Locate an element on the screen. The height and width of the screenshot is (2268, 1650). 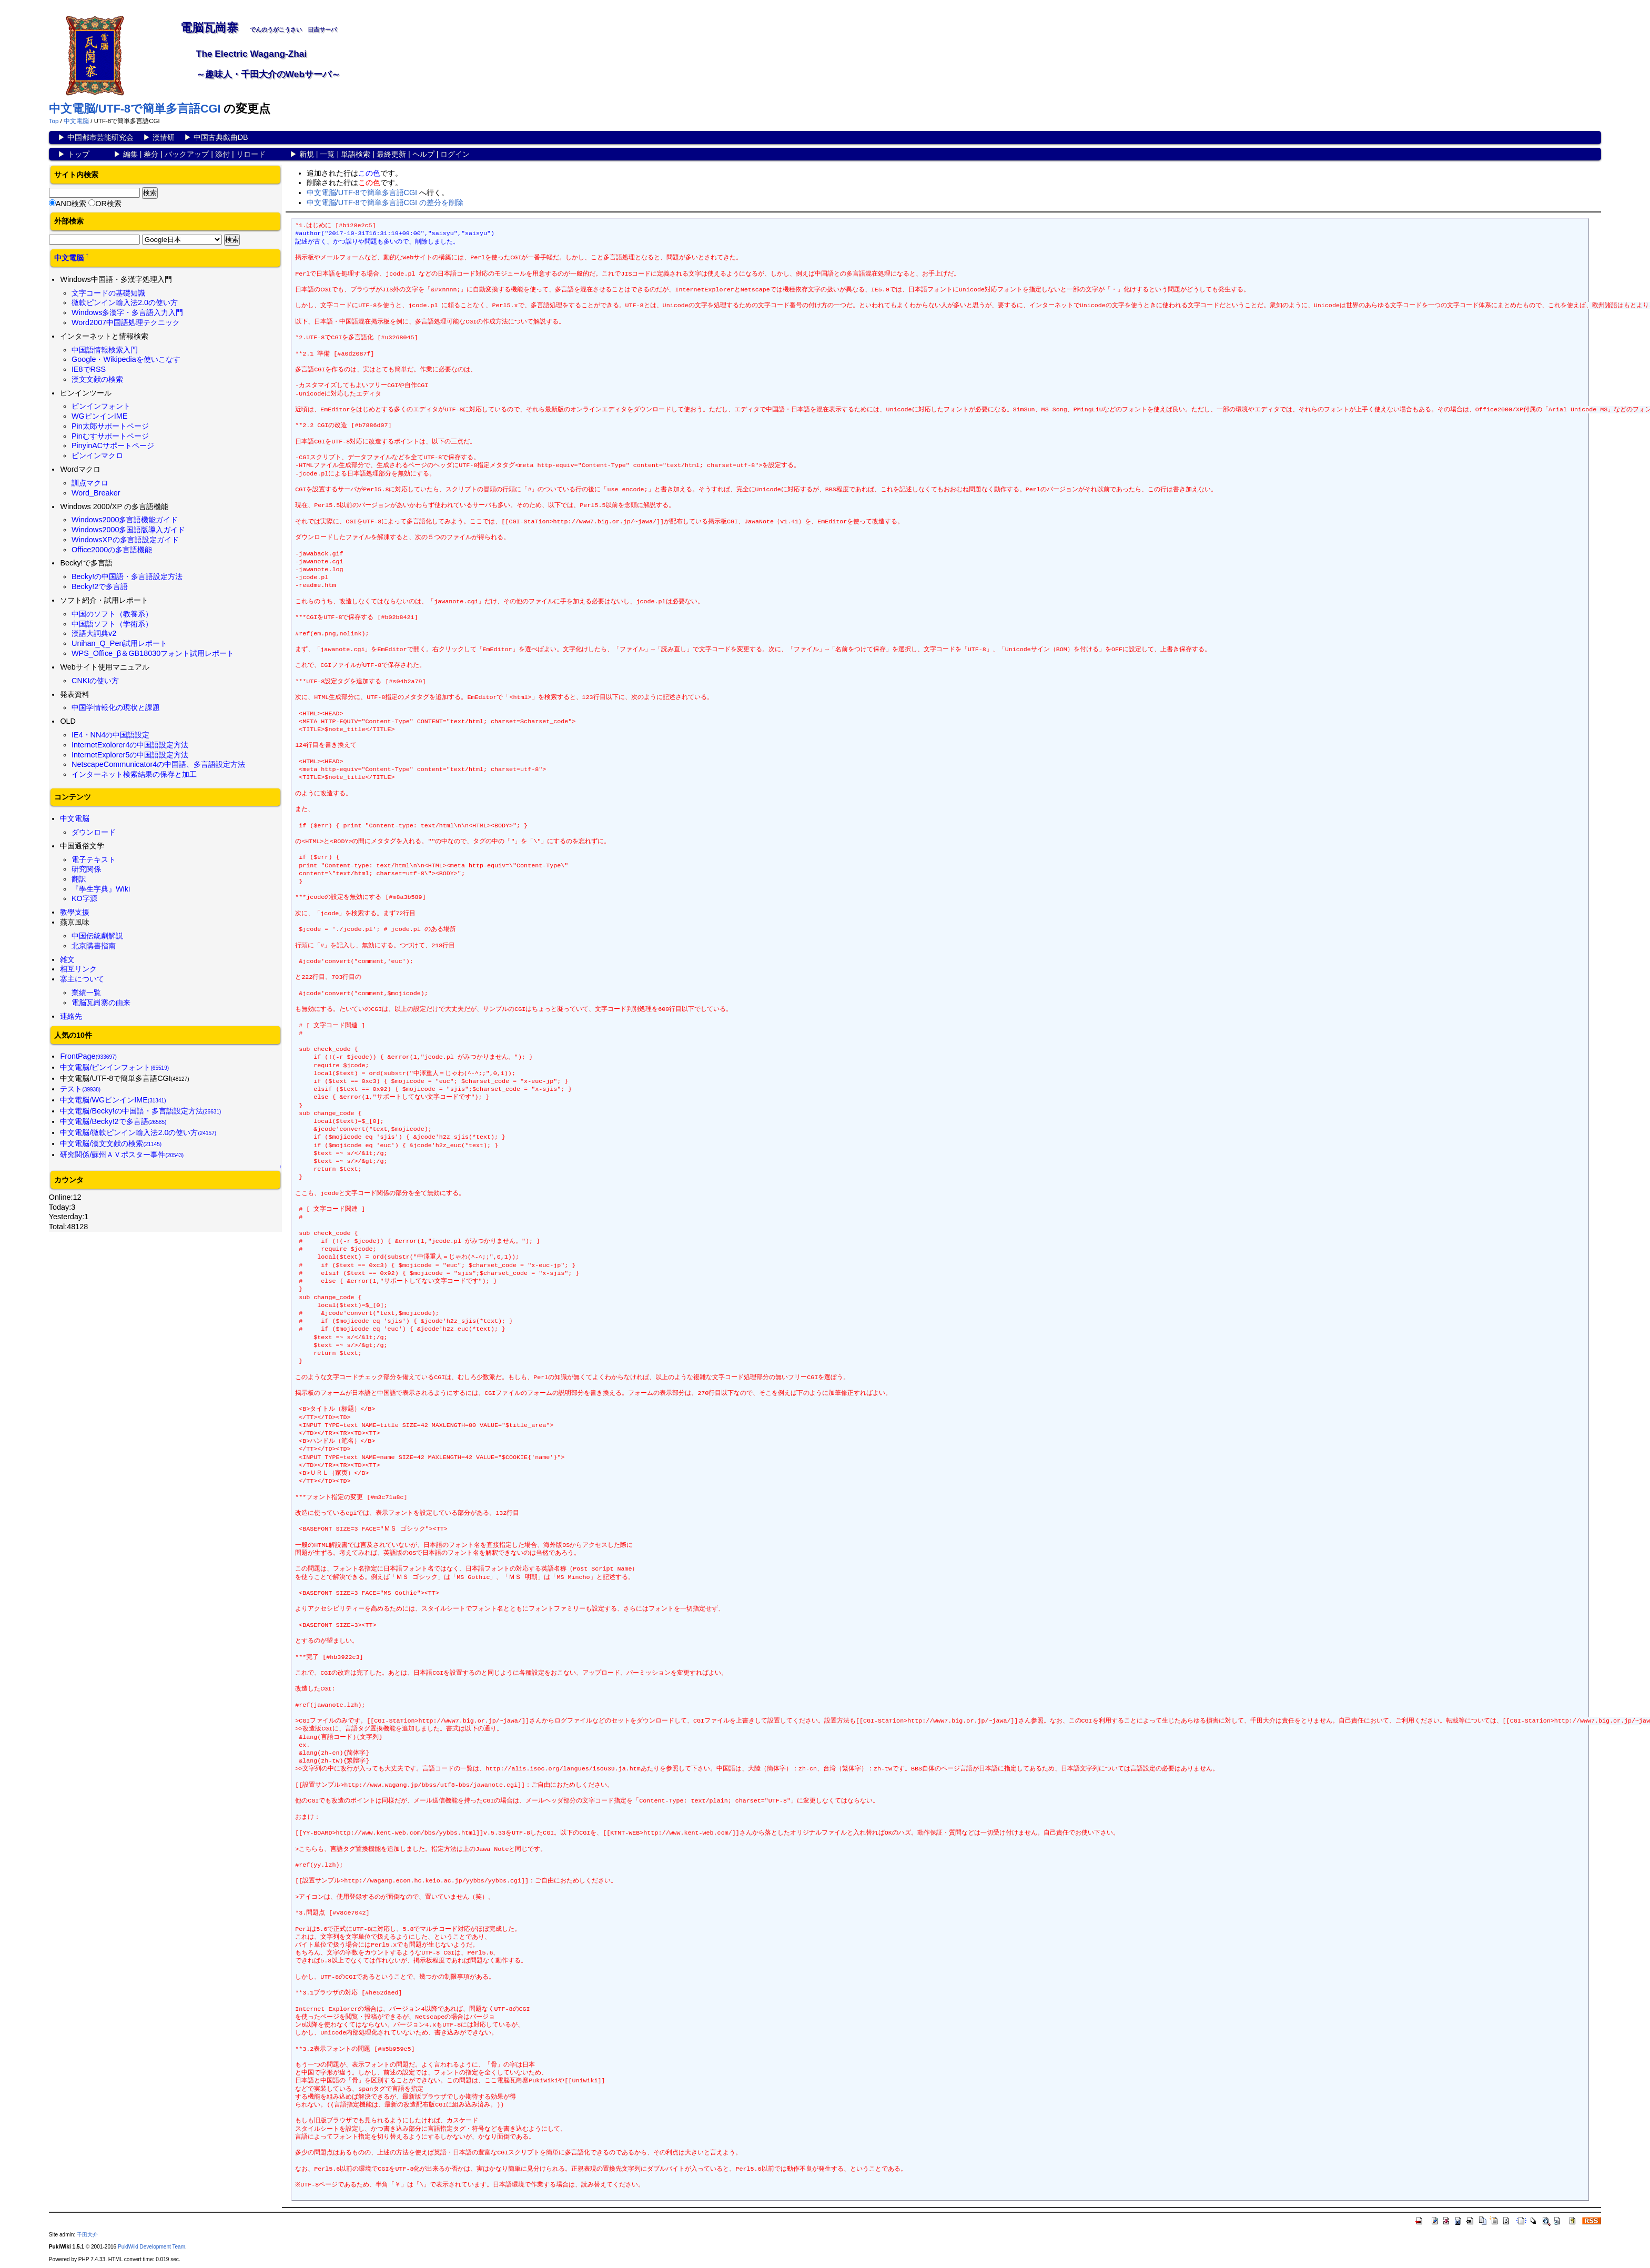
FrontPage is located at coordinates (88, 1056).